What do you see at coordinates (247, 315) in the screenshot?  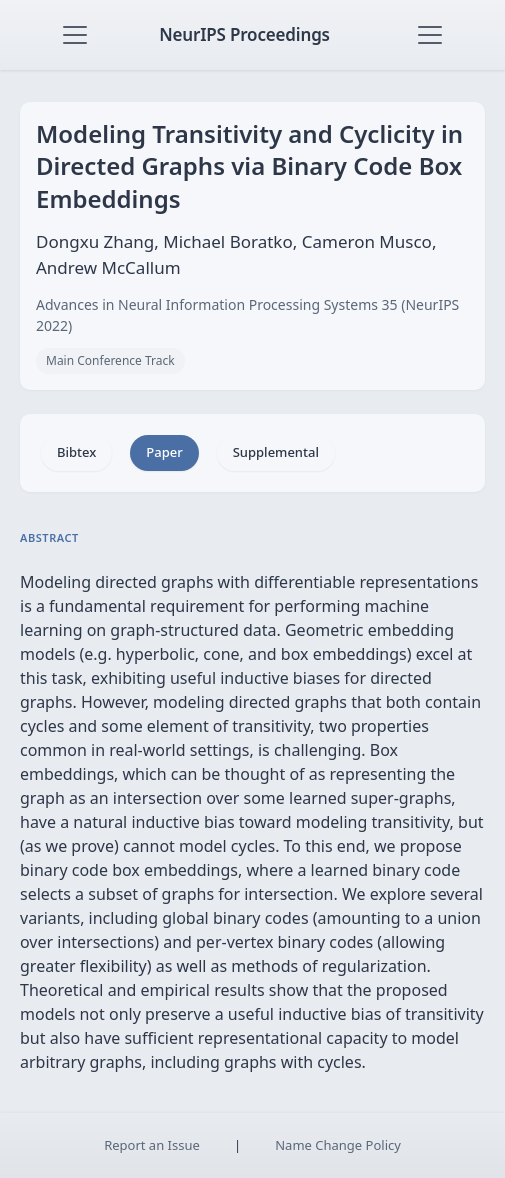 I see `Advances in Neural Information Processing Systems 35 (NeurIPS 2022)` at bounding box center [247, 315].